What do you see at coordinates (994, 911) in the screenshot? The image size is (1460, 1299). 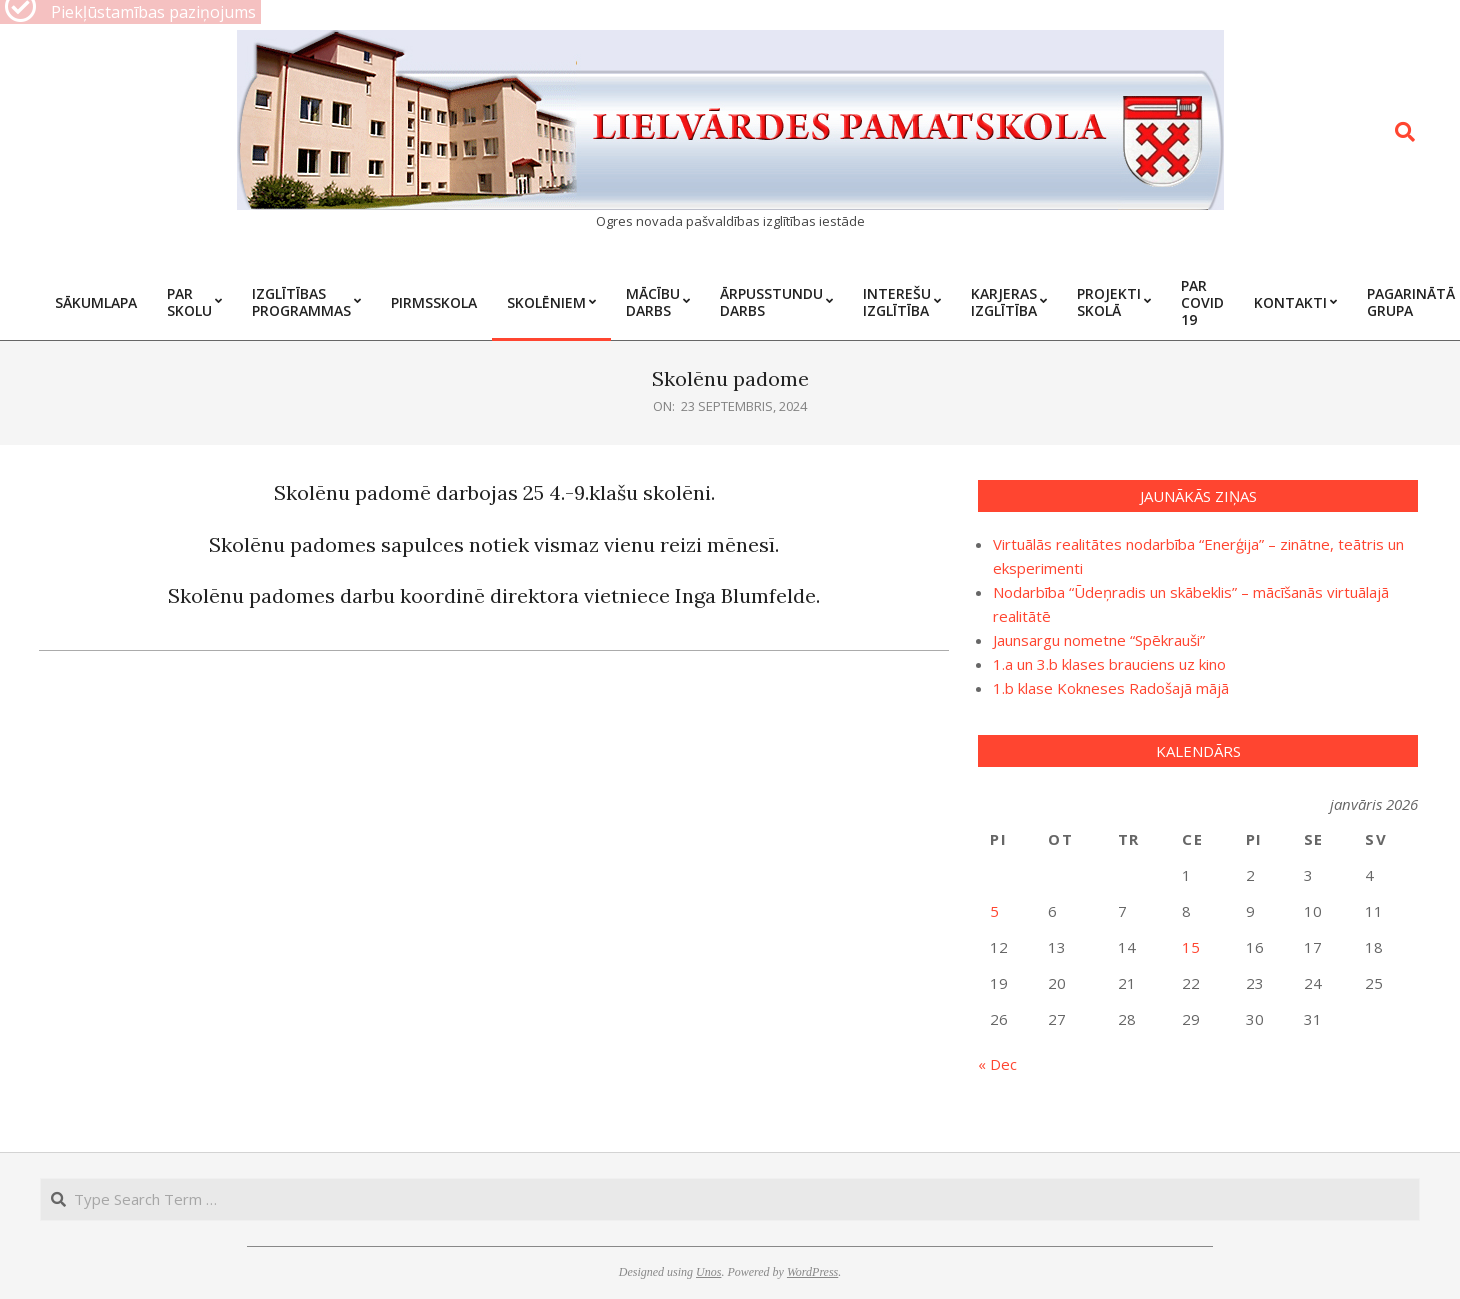 I see `5 [Ziņa publicēta 2026. g. 5. January]` at bounding box center [994, 911].